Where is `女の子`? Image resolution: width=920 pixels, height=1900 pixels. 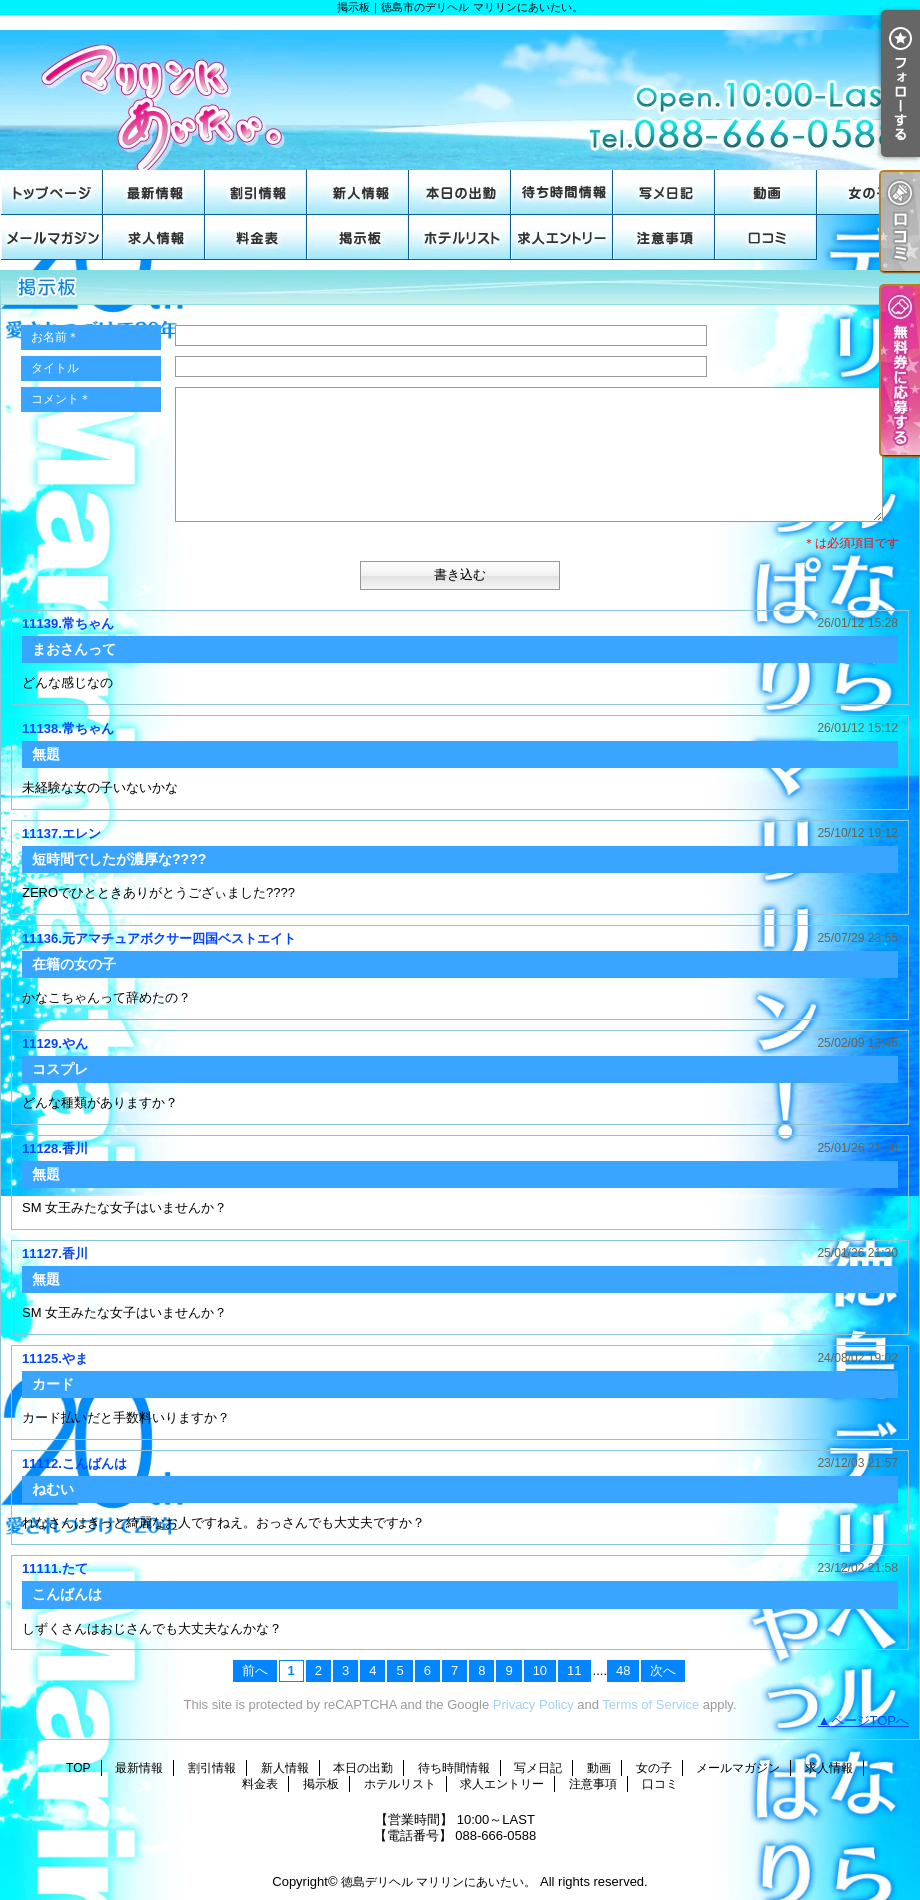 女の子 is located at coordinates (868, 192).